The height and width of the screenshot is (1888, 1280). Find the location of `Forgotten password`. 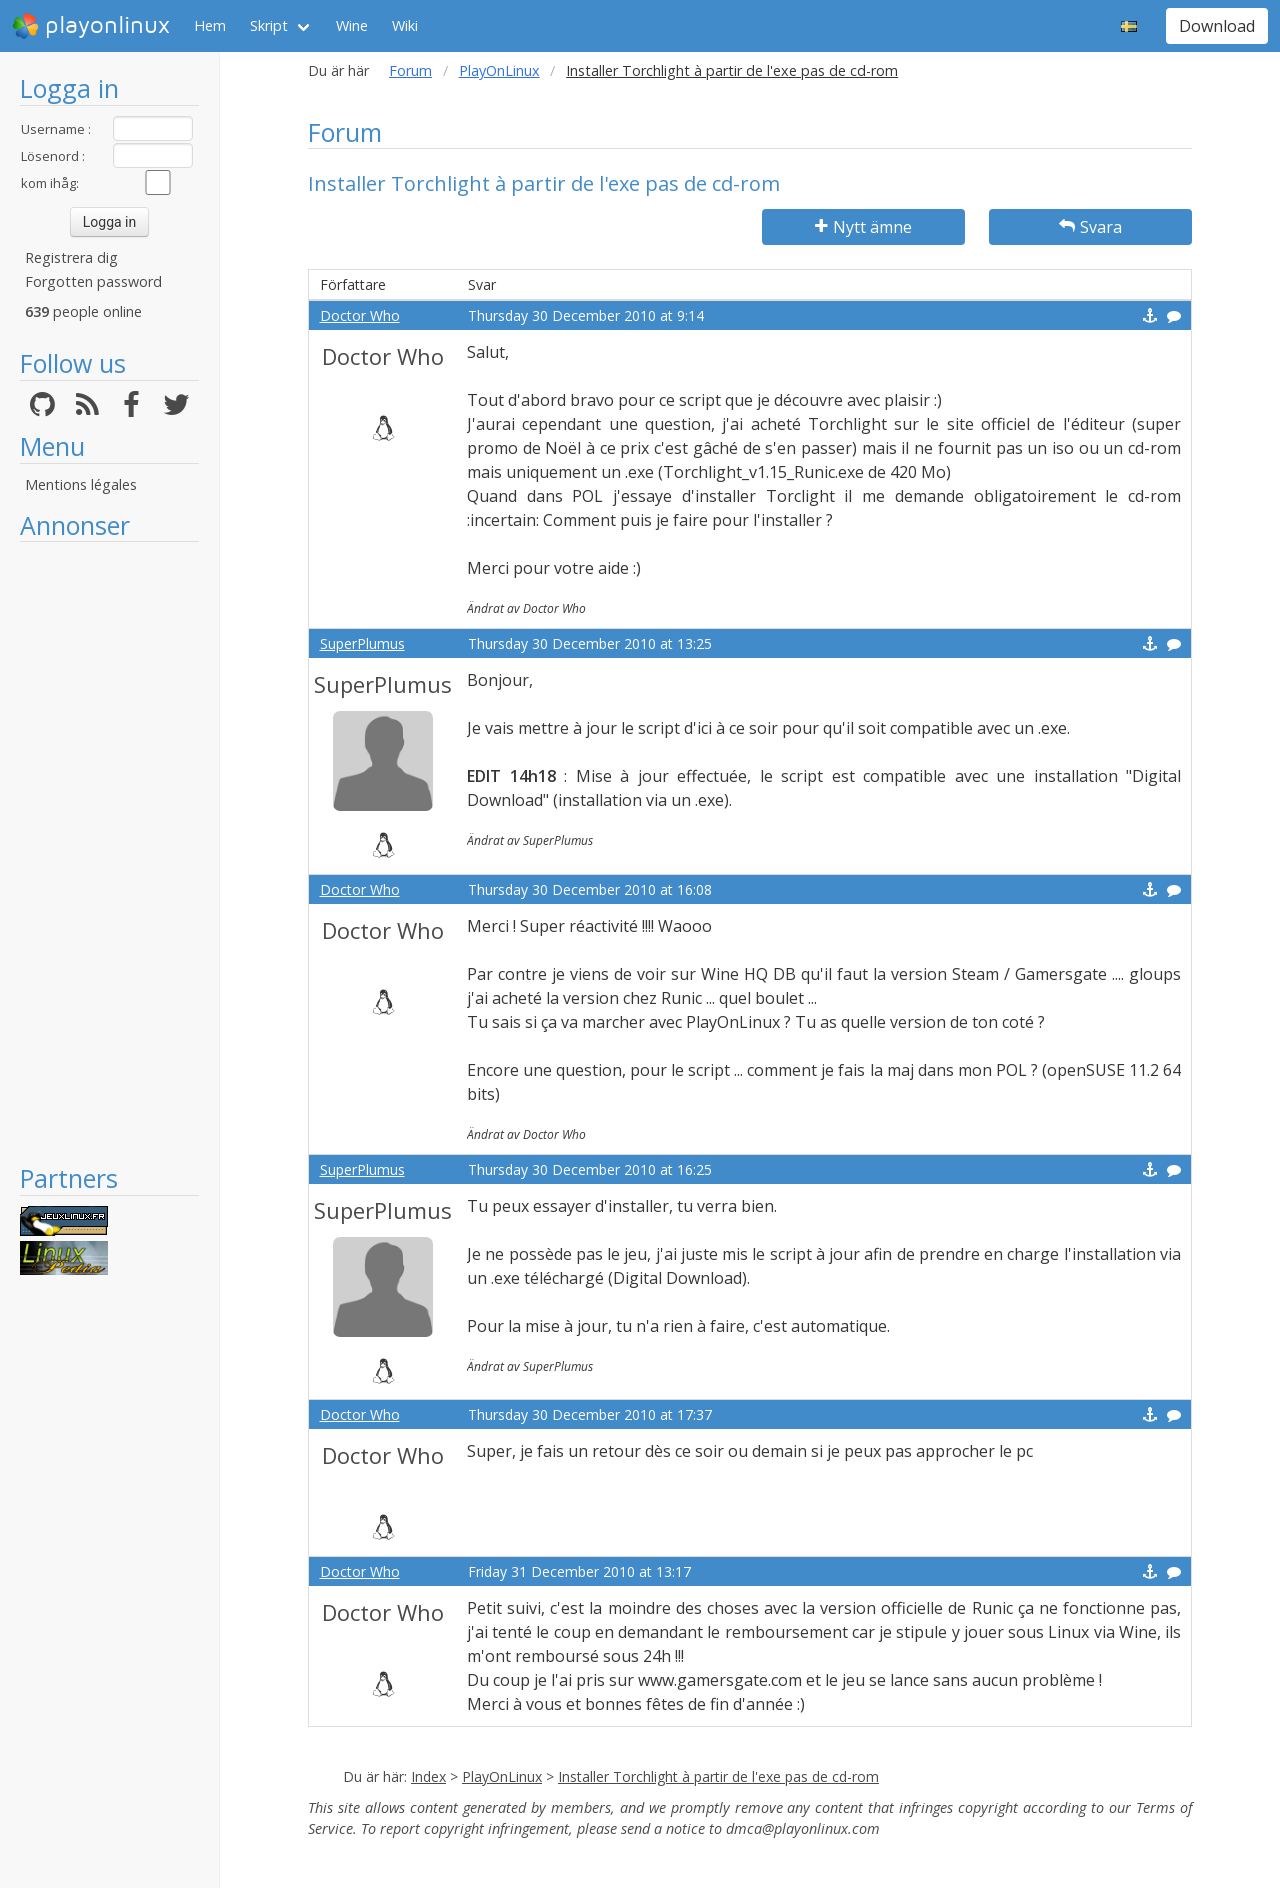

Forgotten password is located at coordinates (93, 281).